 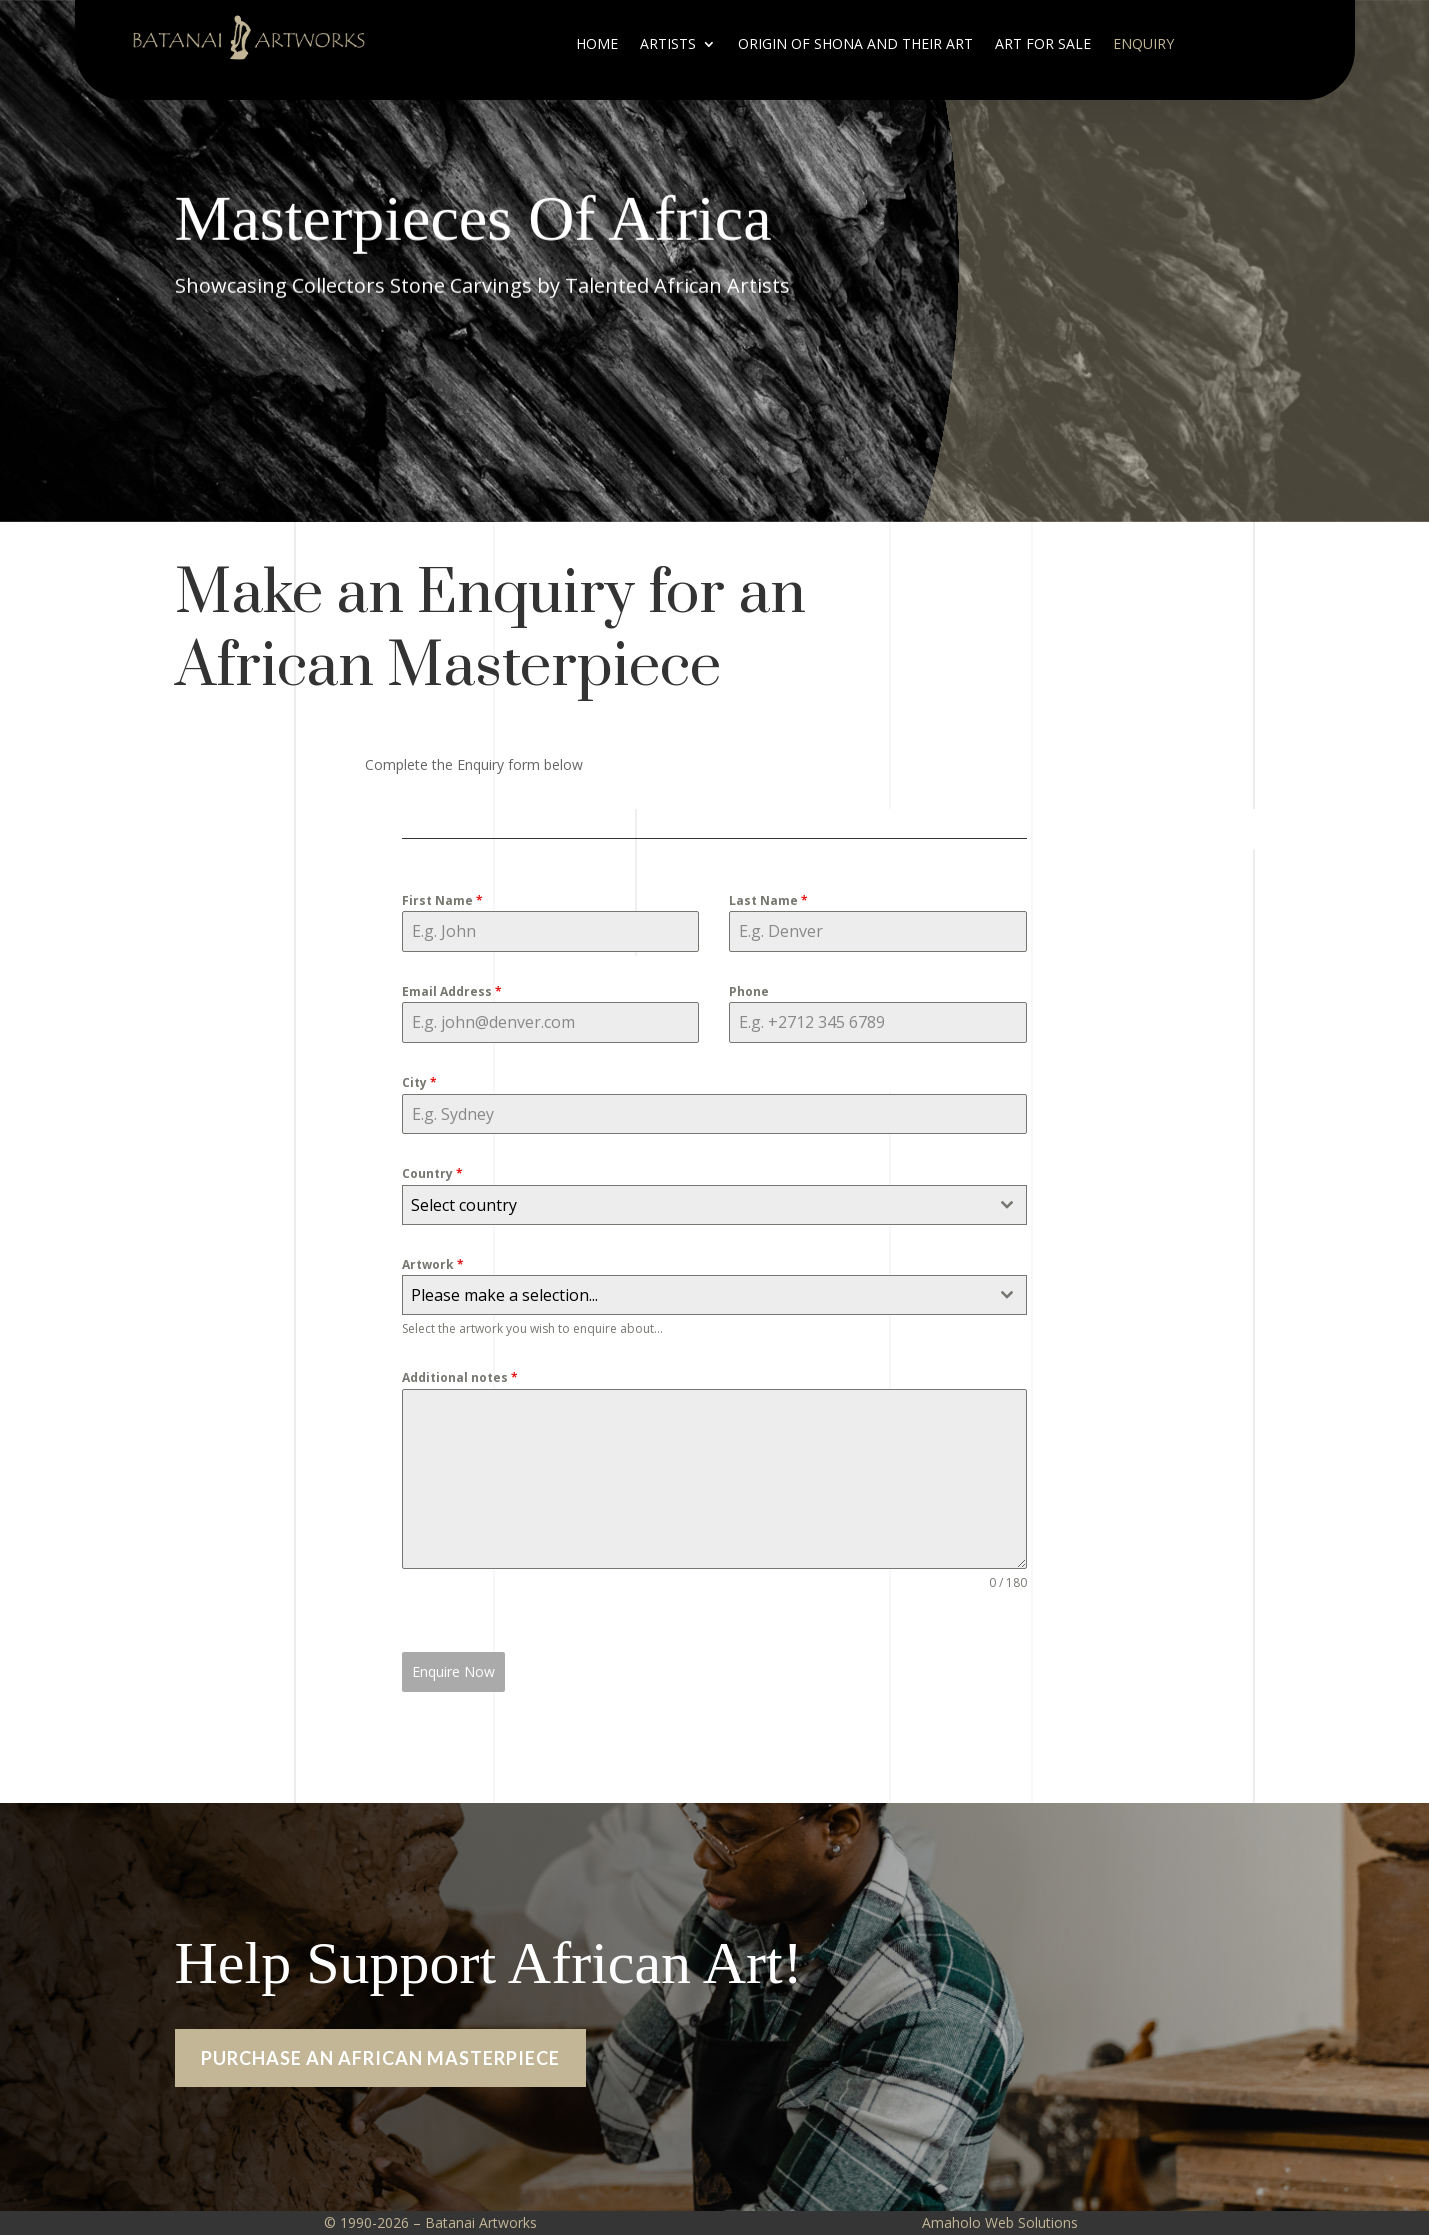 I want to click on City, so click(x=419, y=1082).